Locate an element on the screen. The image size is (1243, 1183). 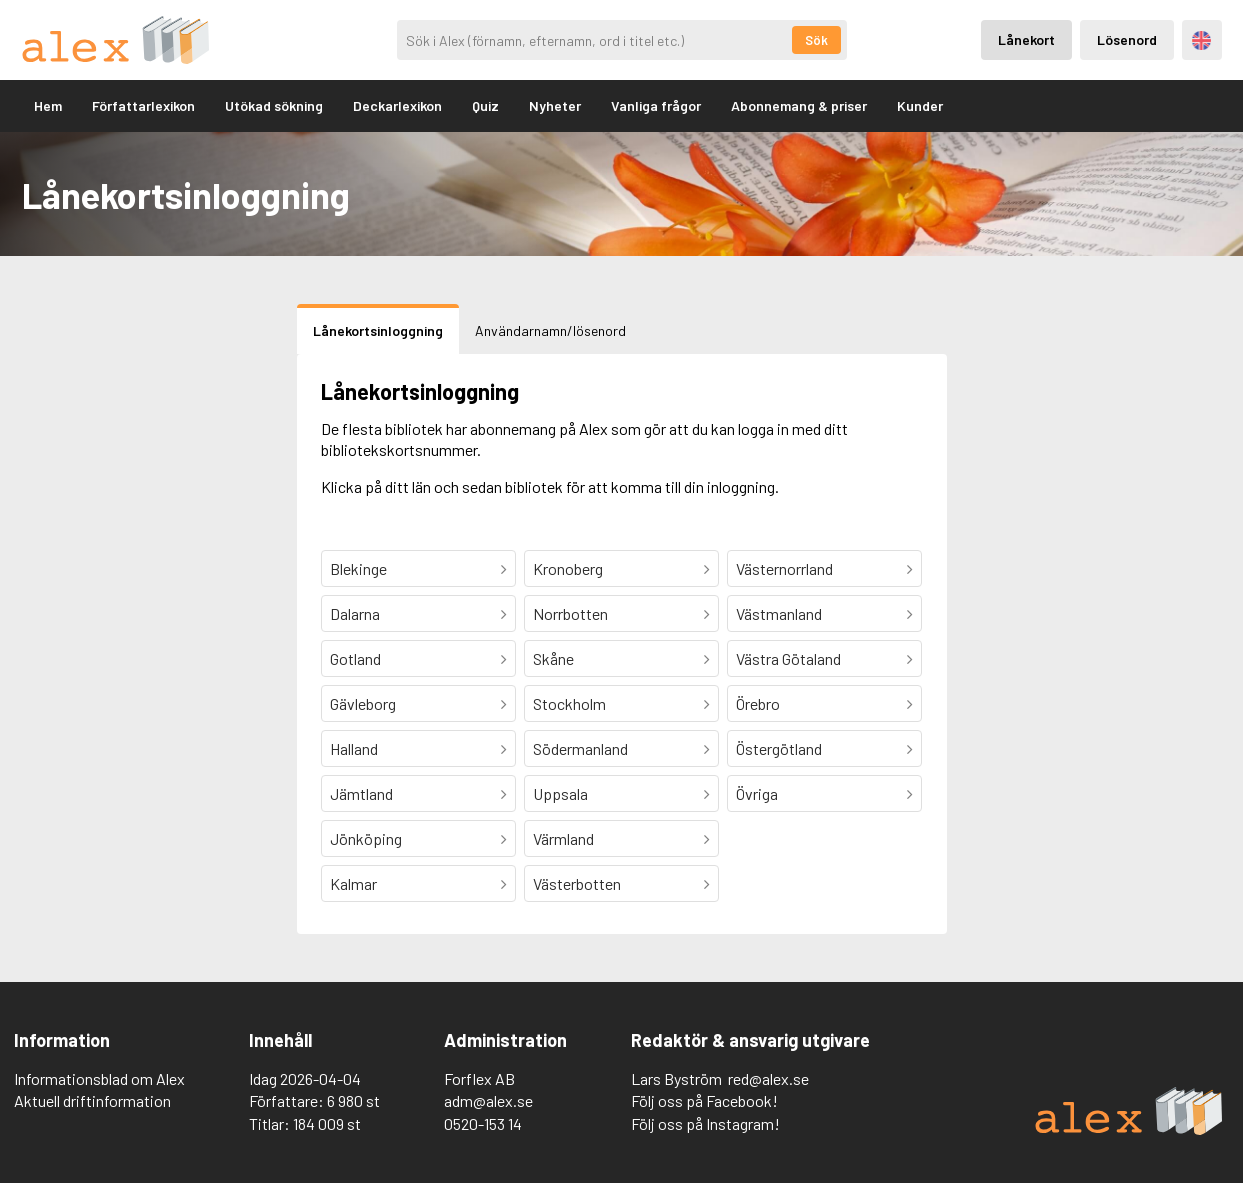
Lånekortsinloggning is located at coordinates (378, 330).